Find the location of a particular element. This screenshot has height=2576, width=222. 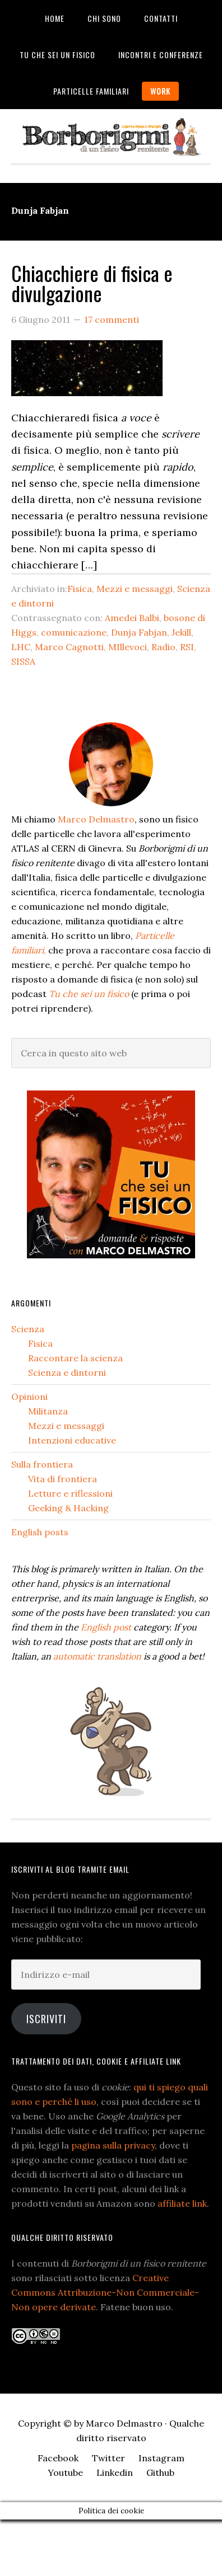

pagina sulla privacy is located at coordinates (113, 2145).